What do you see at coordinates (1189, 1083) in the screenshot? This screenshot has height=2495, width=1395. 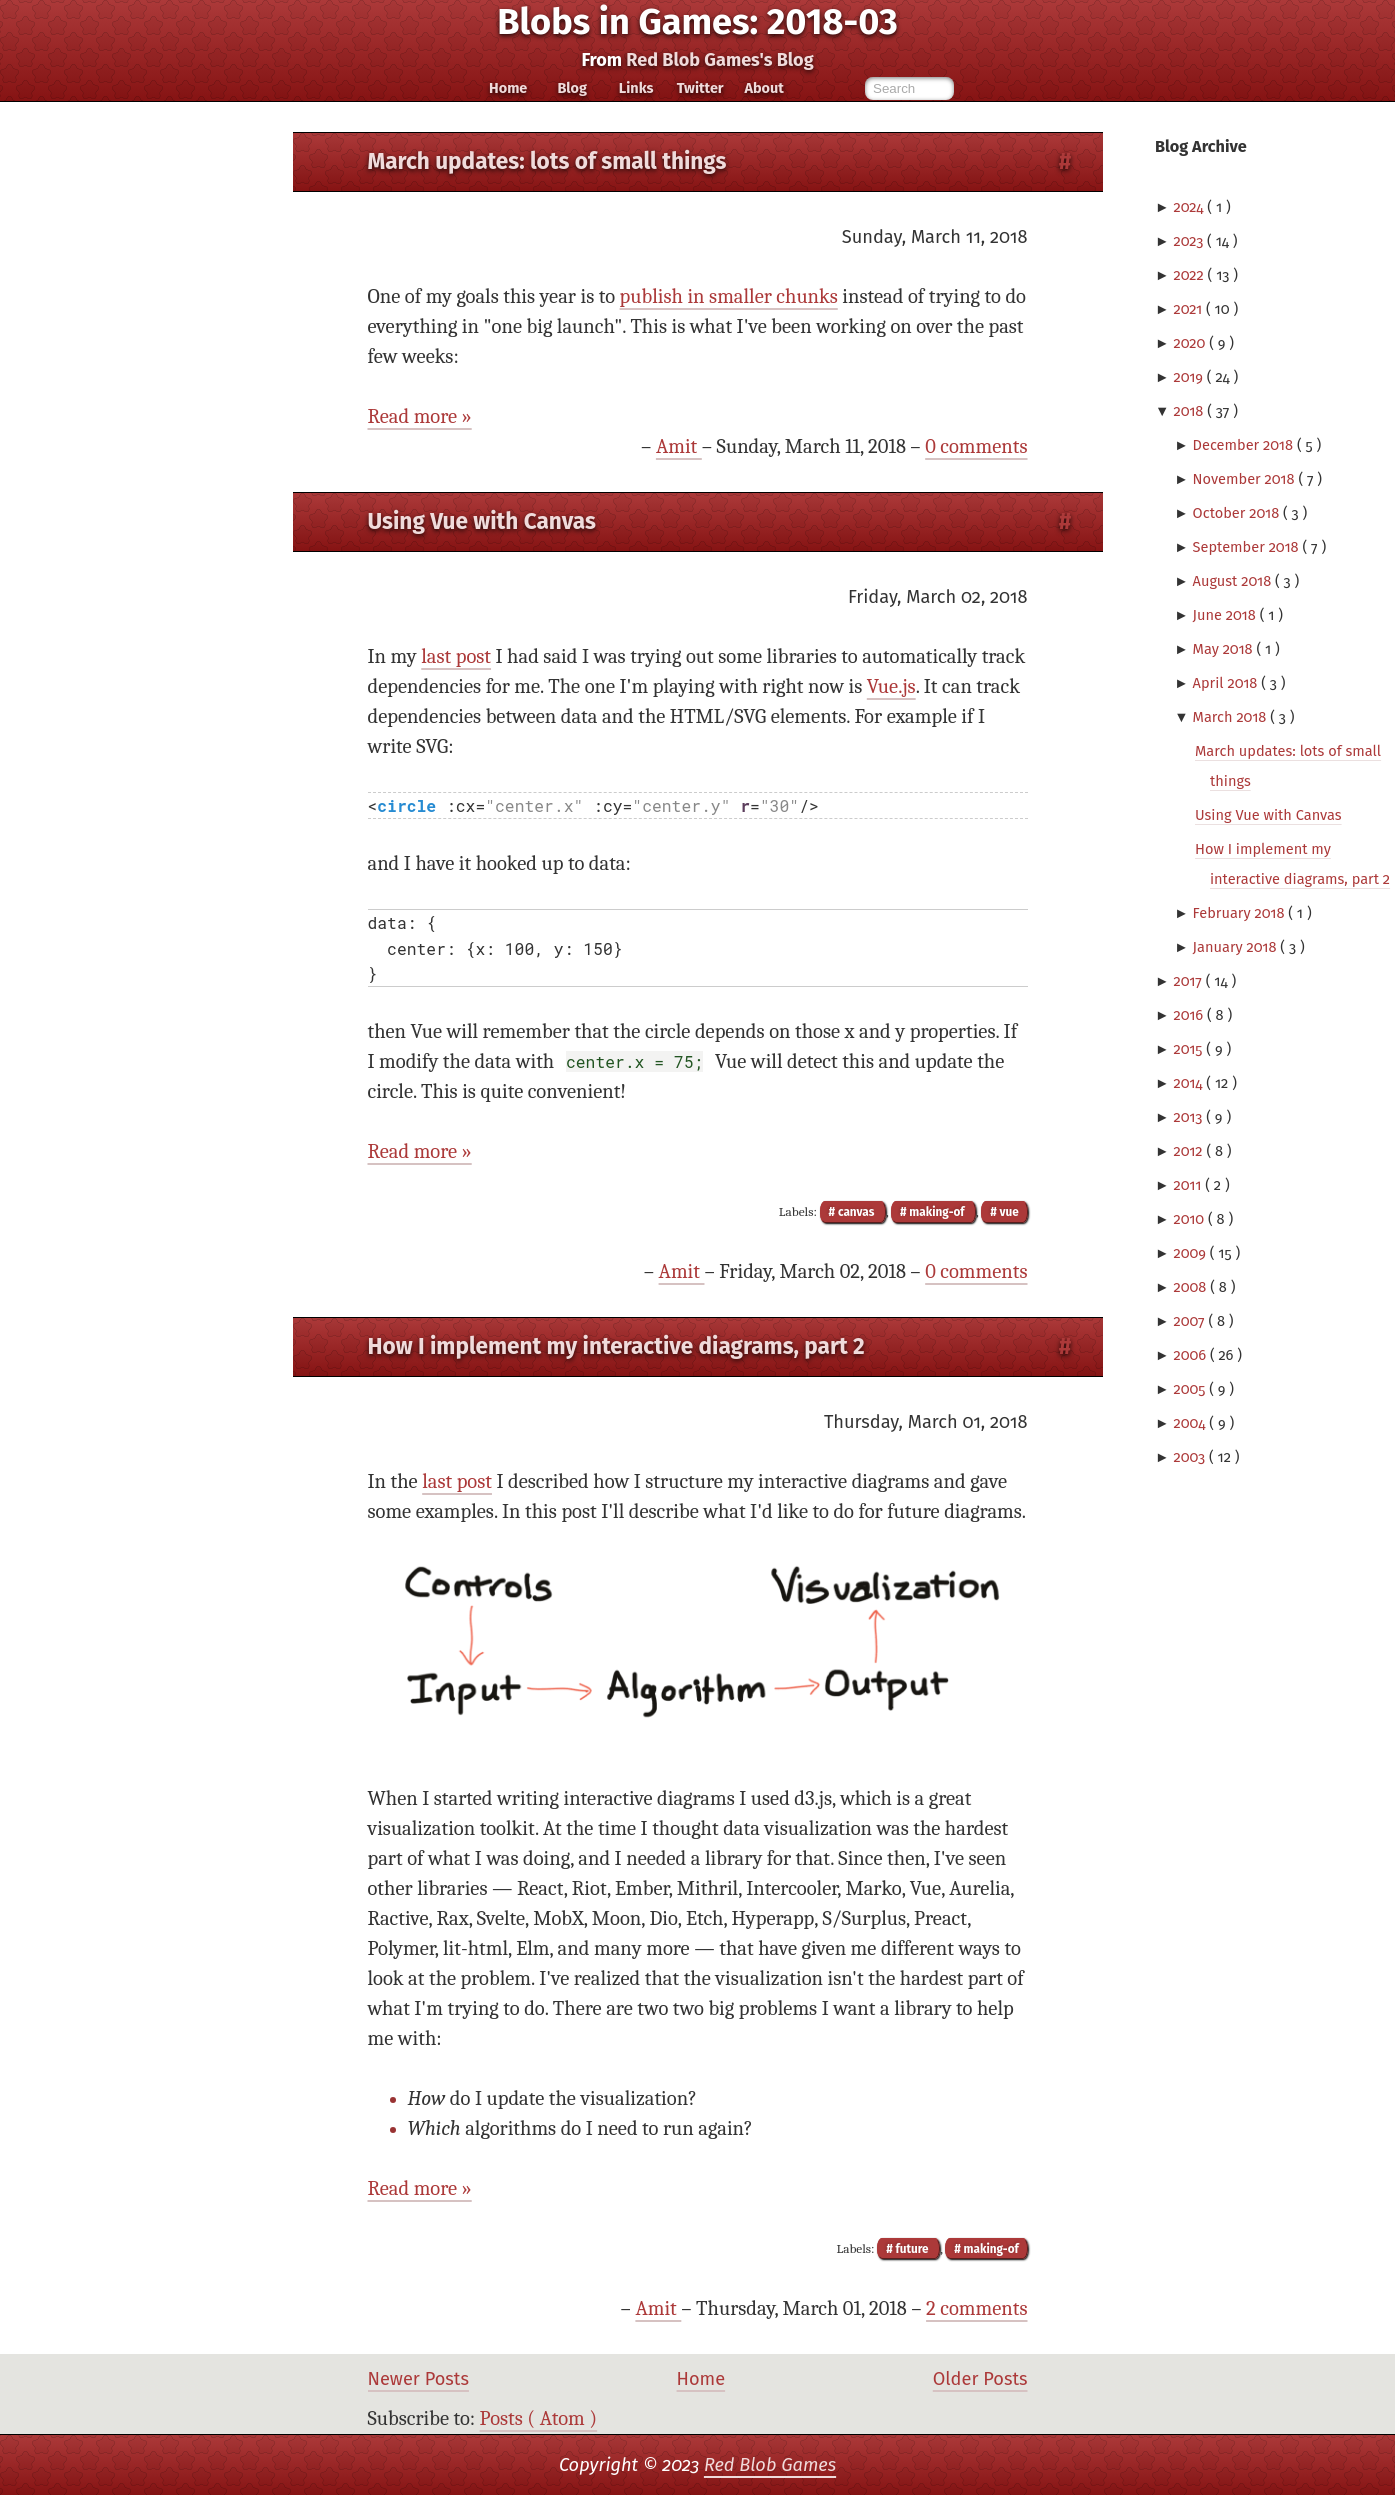 I see `2014` at bounding box center [1189, 1083].